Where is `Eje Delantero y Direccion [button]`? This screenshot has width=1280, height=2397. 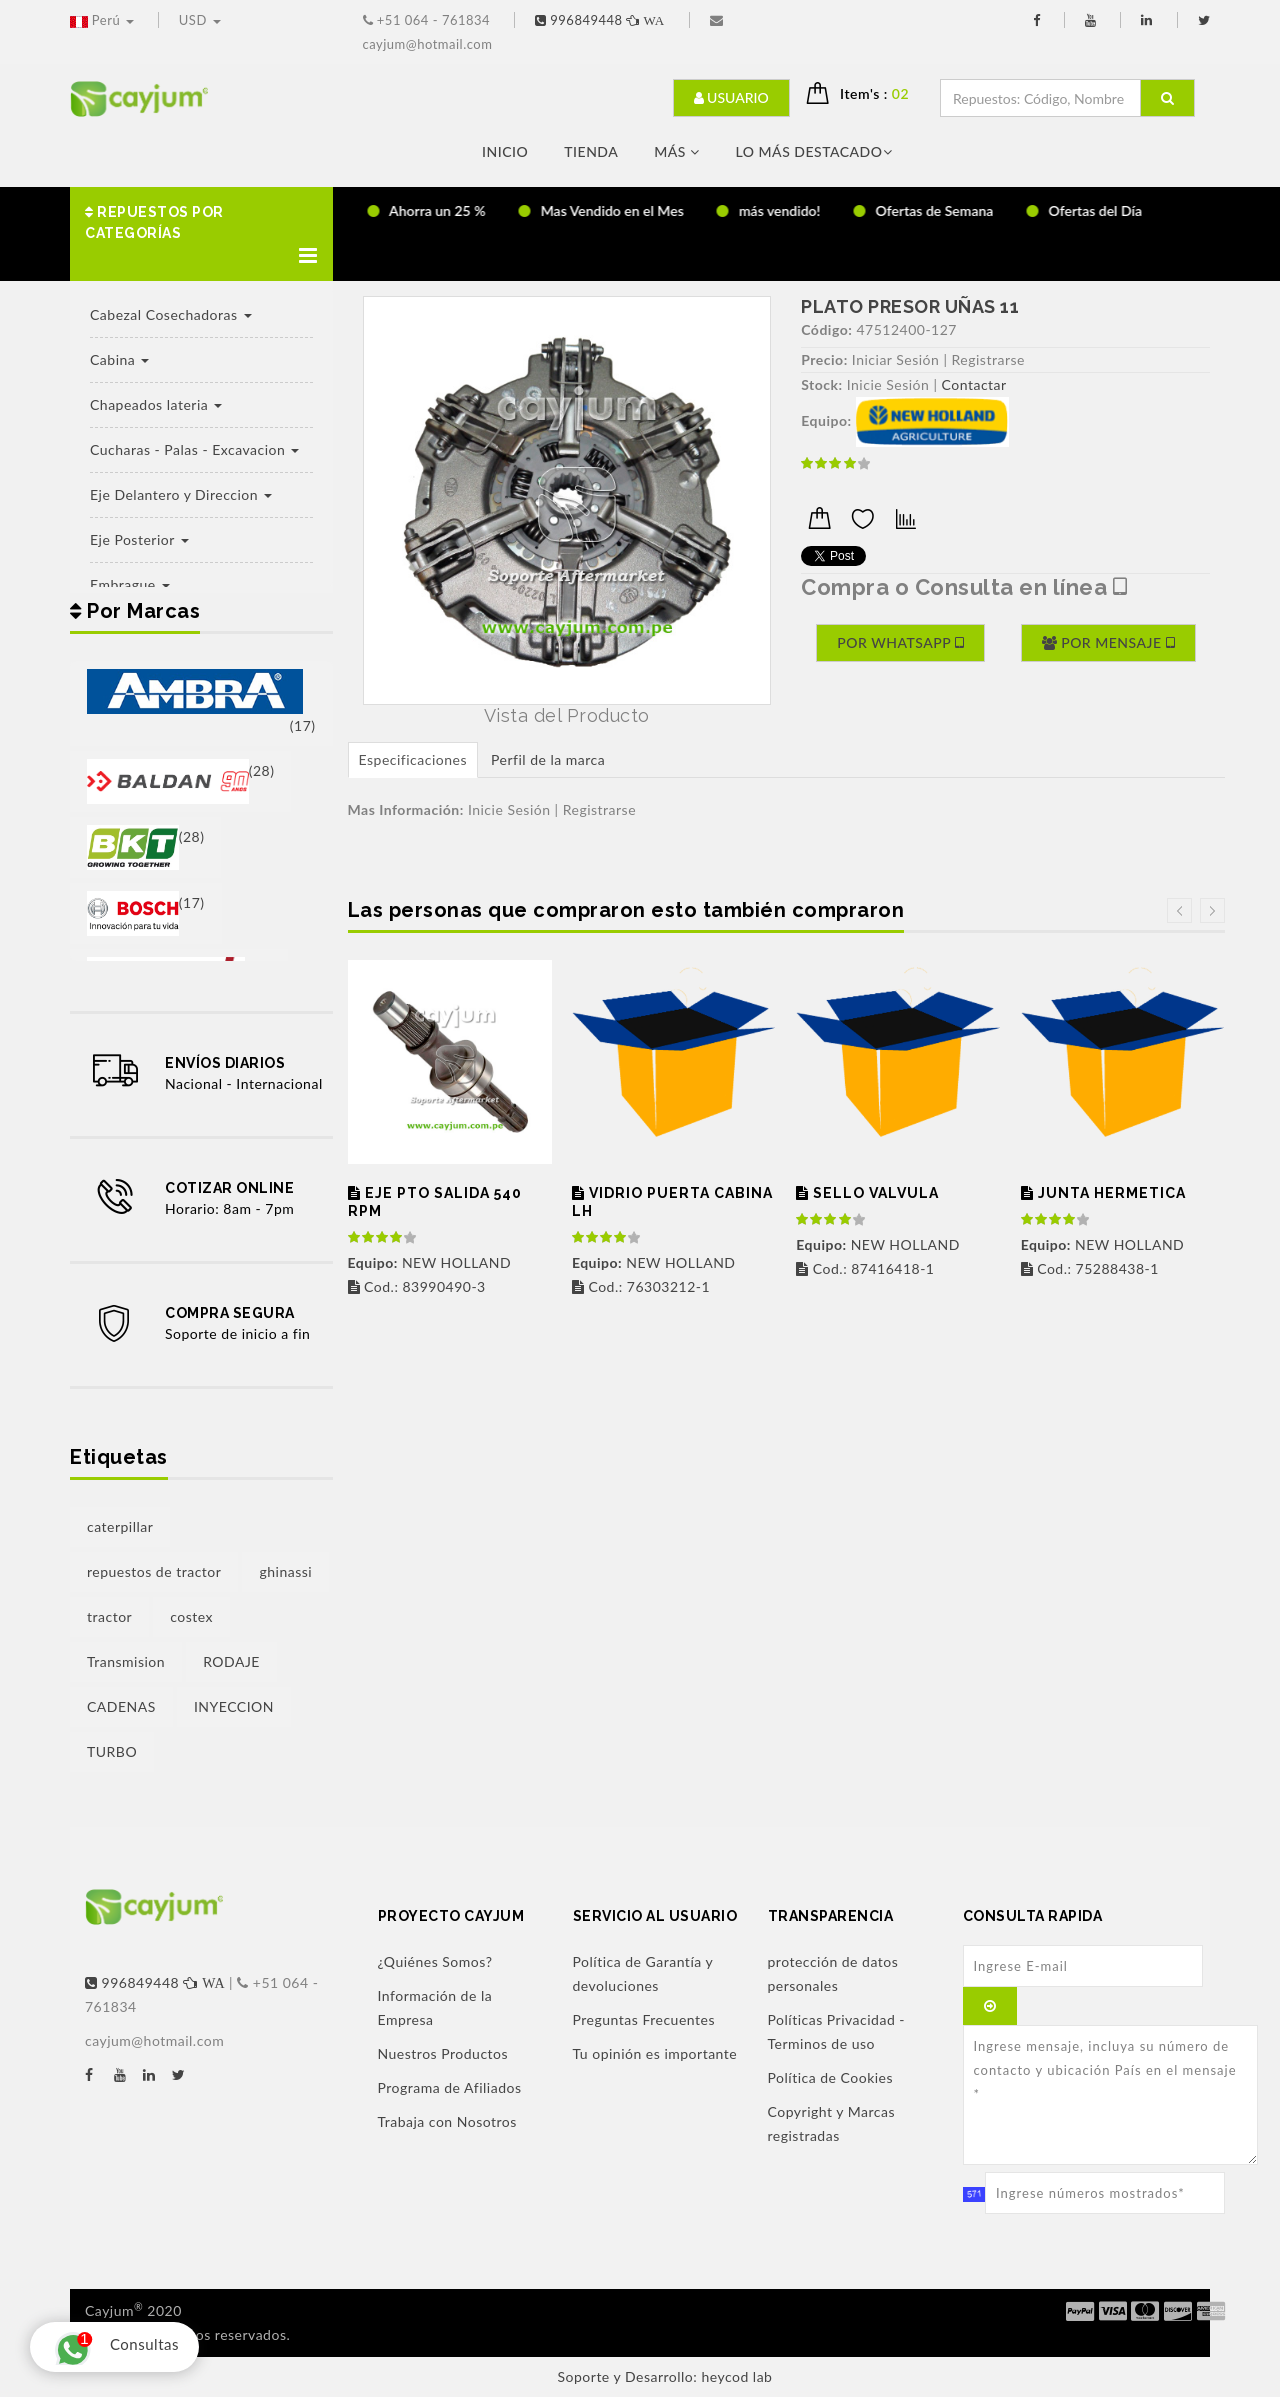 Eje Delantero y Direccion [button] is located at coordinates (181, 494).